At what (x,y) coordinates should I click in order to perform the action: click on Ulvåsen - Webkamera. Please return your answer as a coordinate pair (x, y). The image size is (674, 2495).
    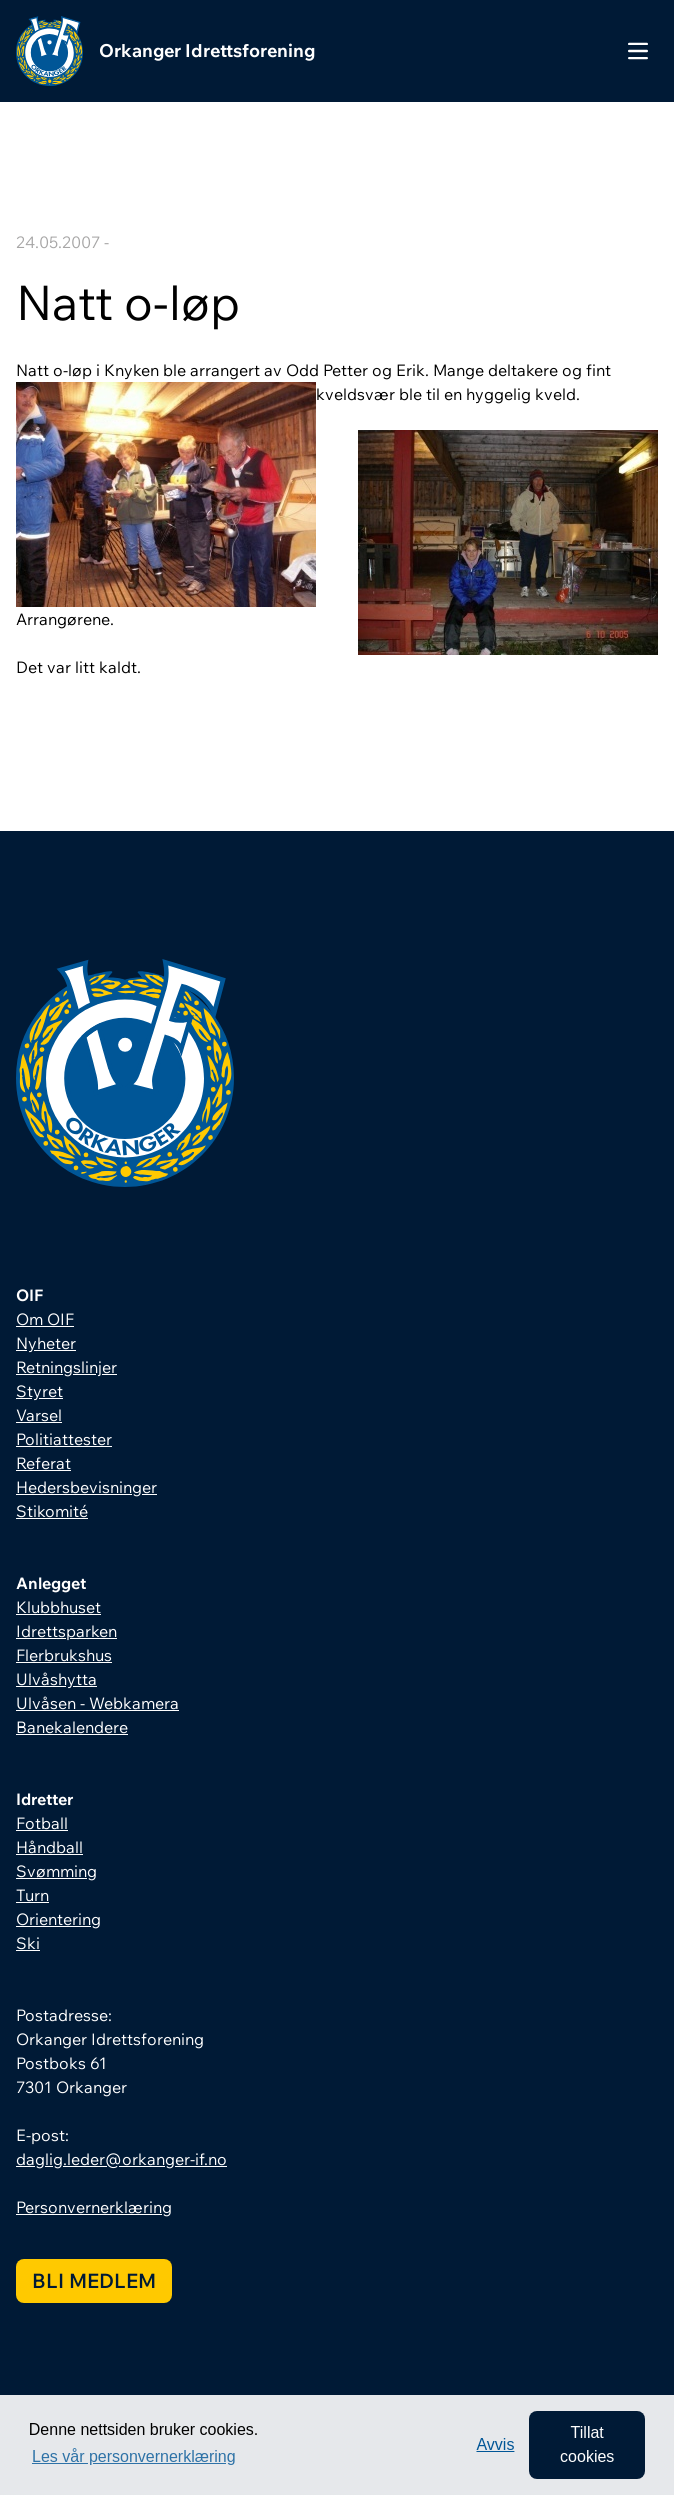
    Looking at the image, I should click on (97, 1703).